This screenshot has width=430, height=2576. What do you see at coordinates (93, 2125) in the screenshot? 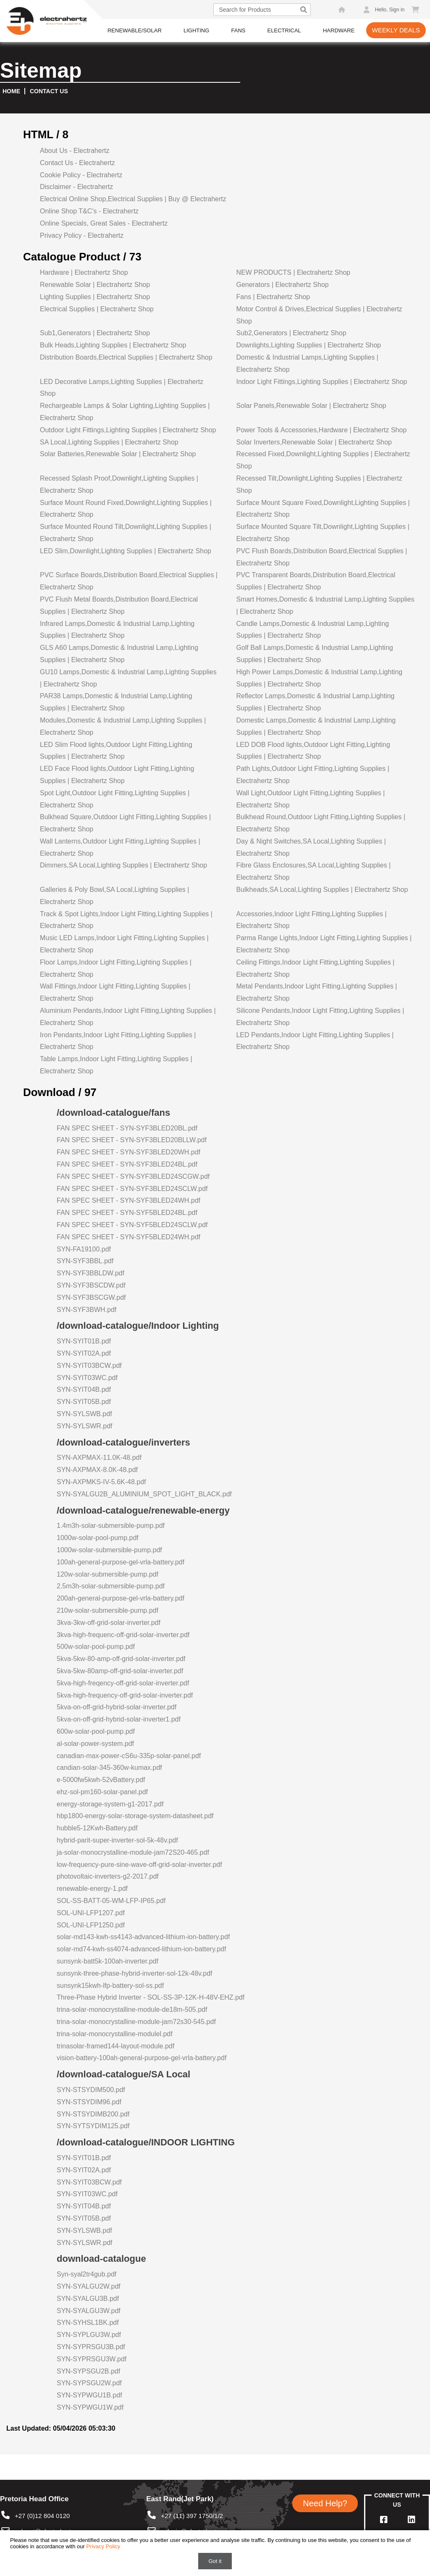
I see `SYN-SYTSYDIM125.pdf` at bounding box center [93, 2125].